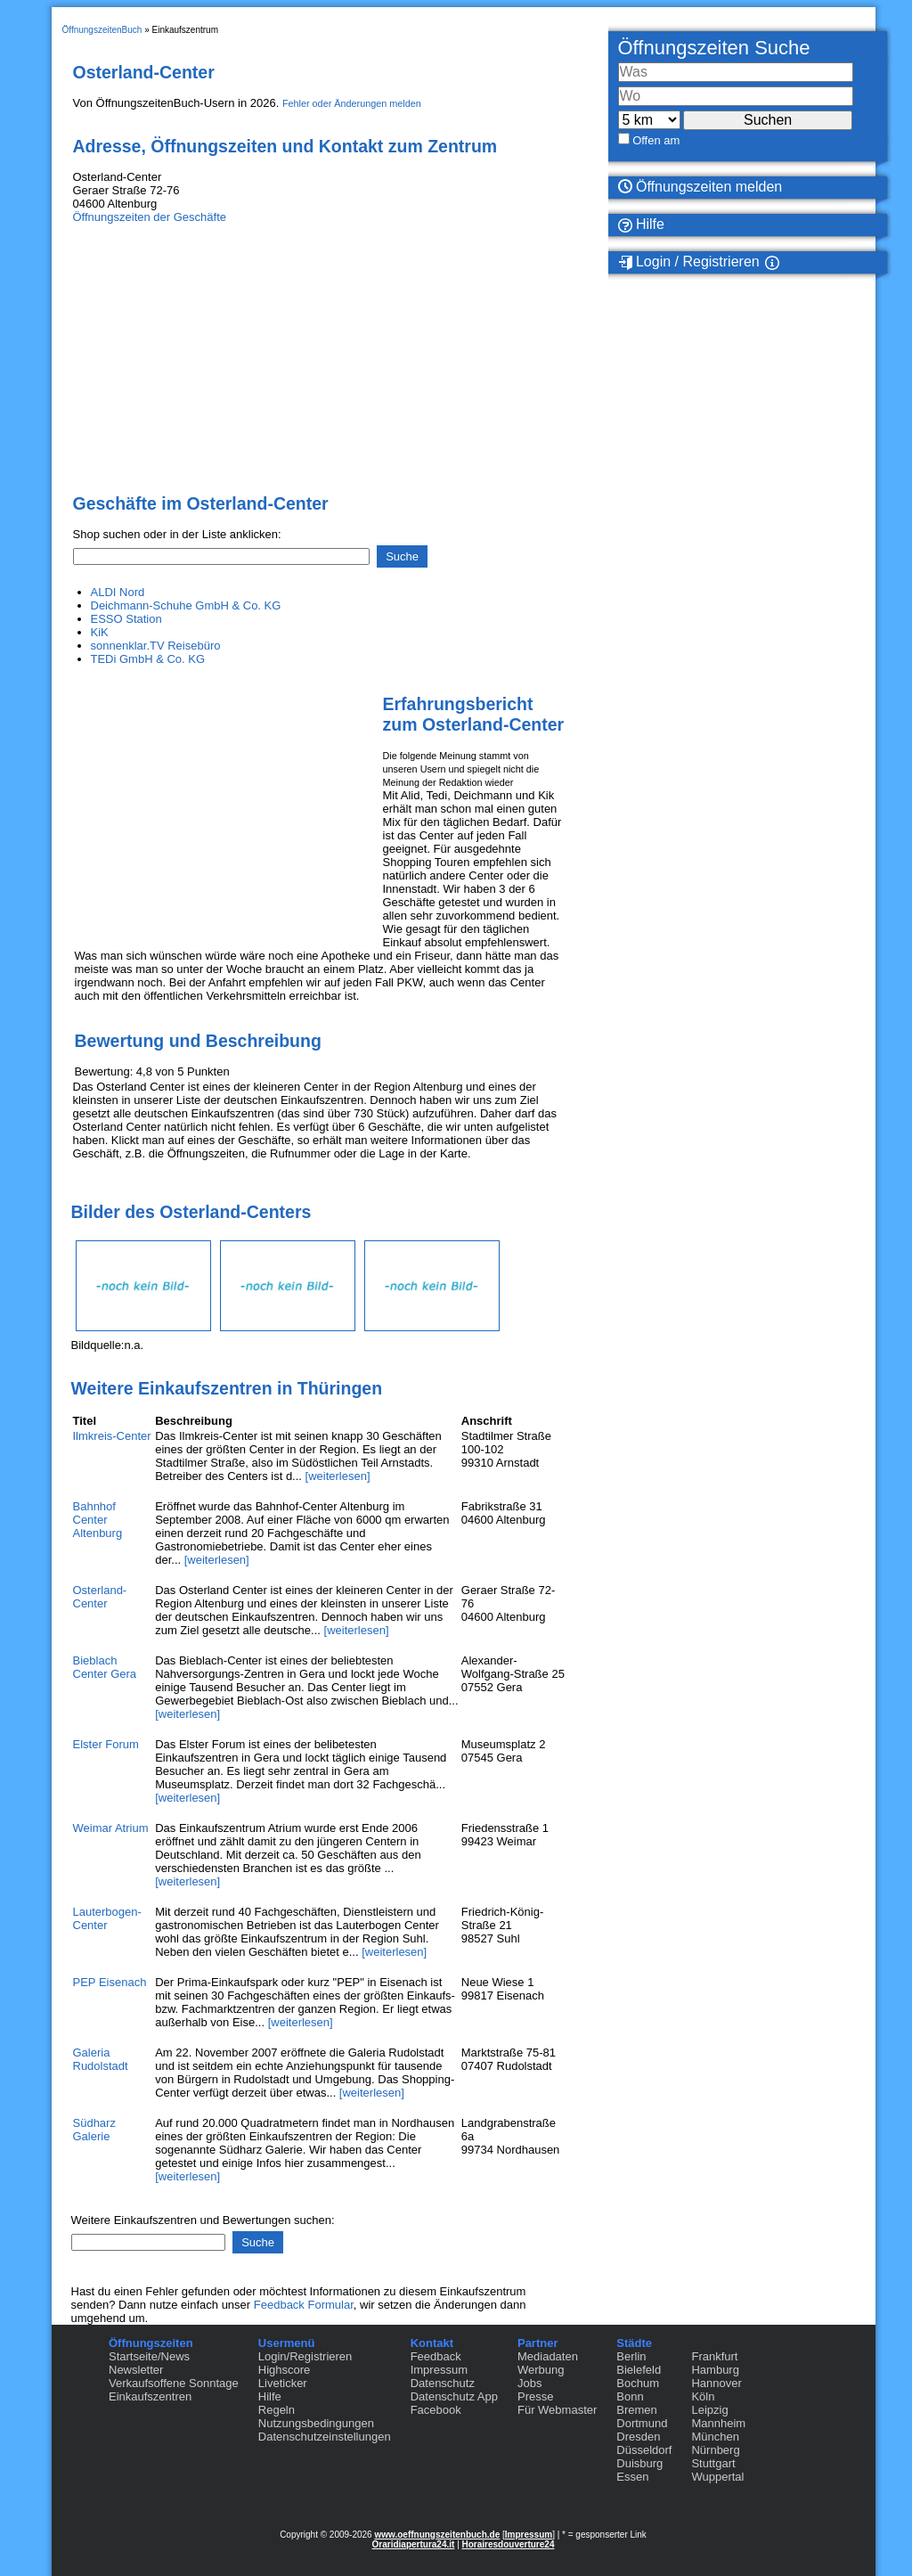  What do you see at coordinates (644, 2450) in the screenshot?
I see `Düsseldorf` at bounding box center [644, 2450].